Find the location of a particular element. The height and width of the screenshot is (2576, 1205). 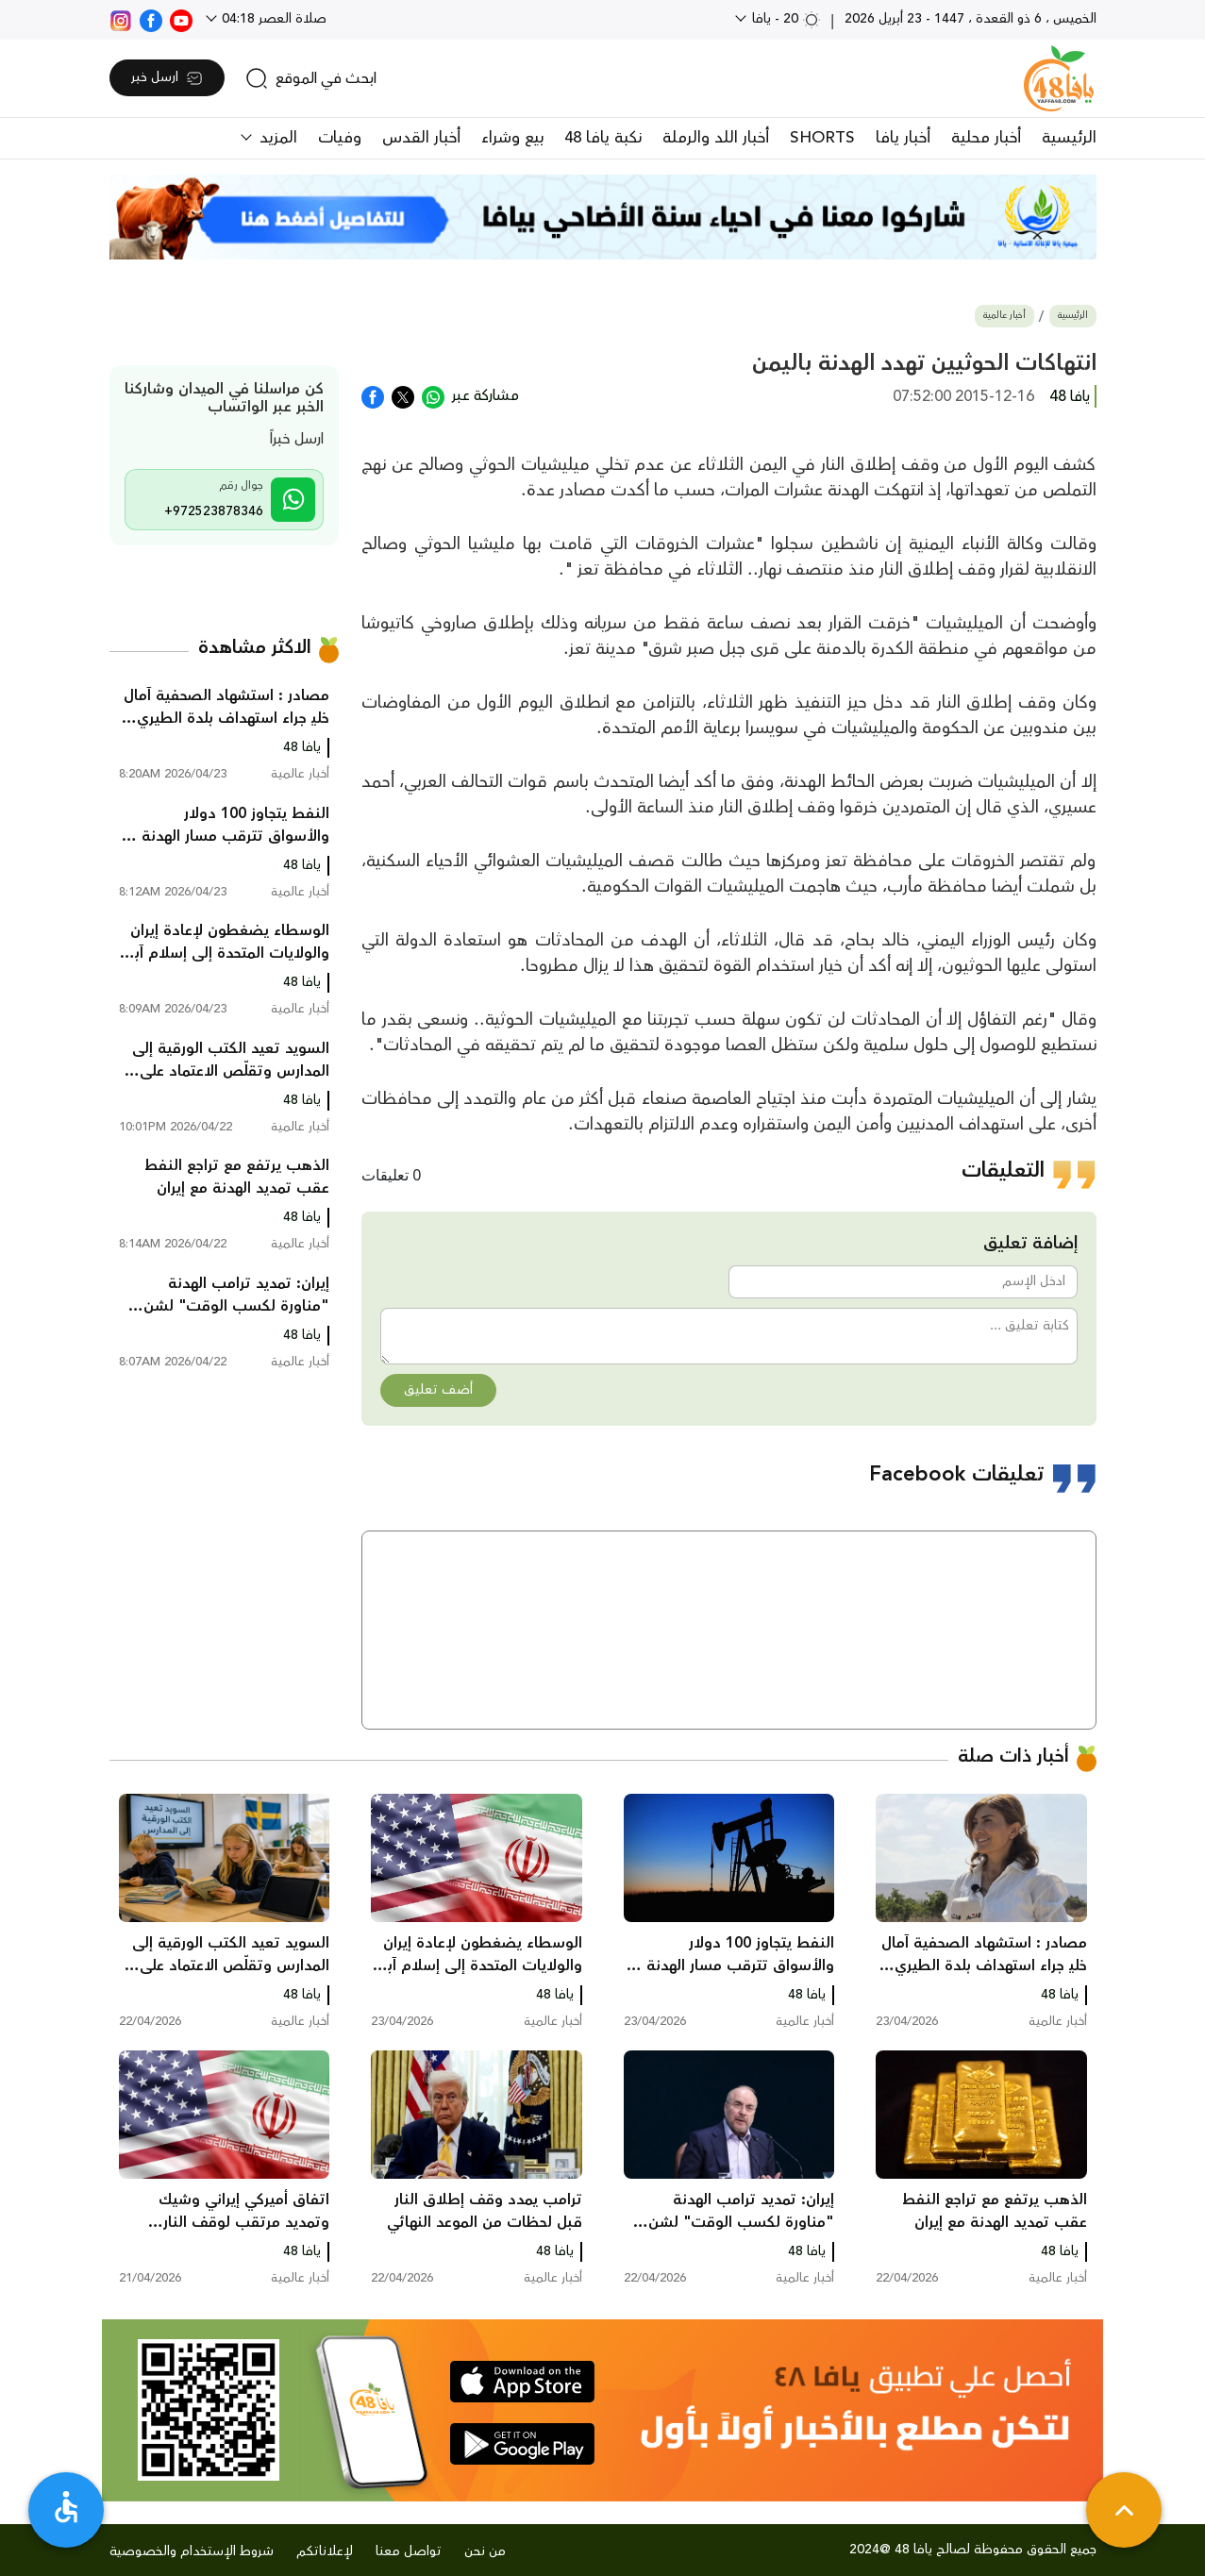

أخبار اللد والرملة is located at coordinates (715, 137).